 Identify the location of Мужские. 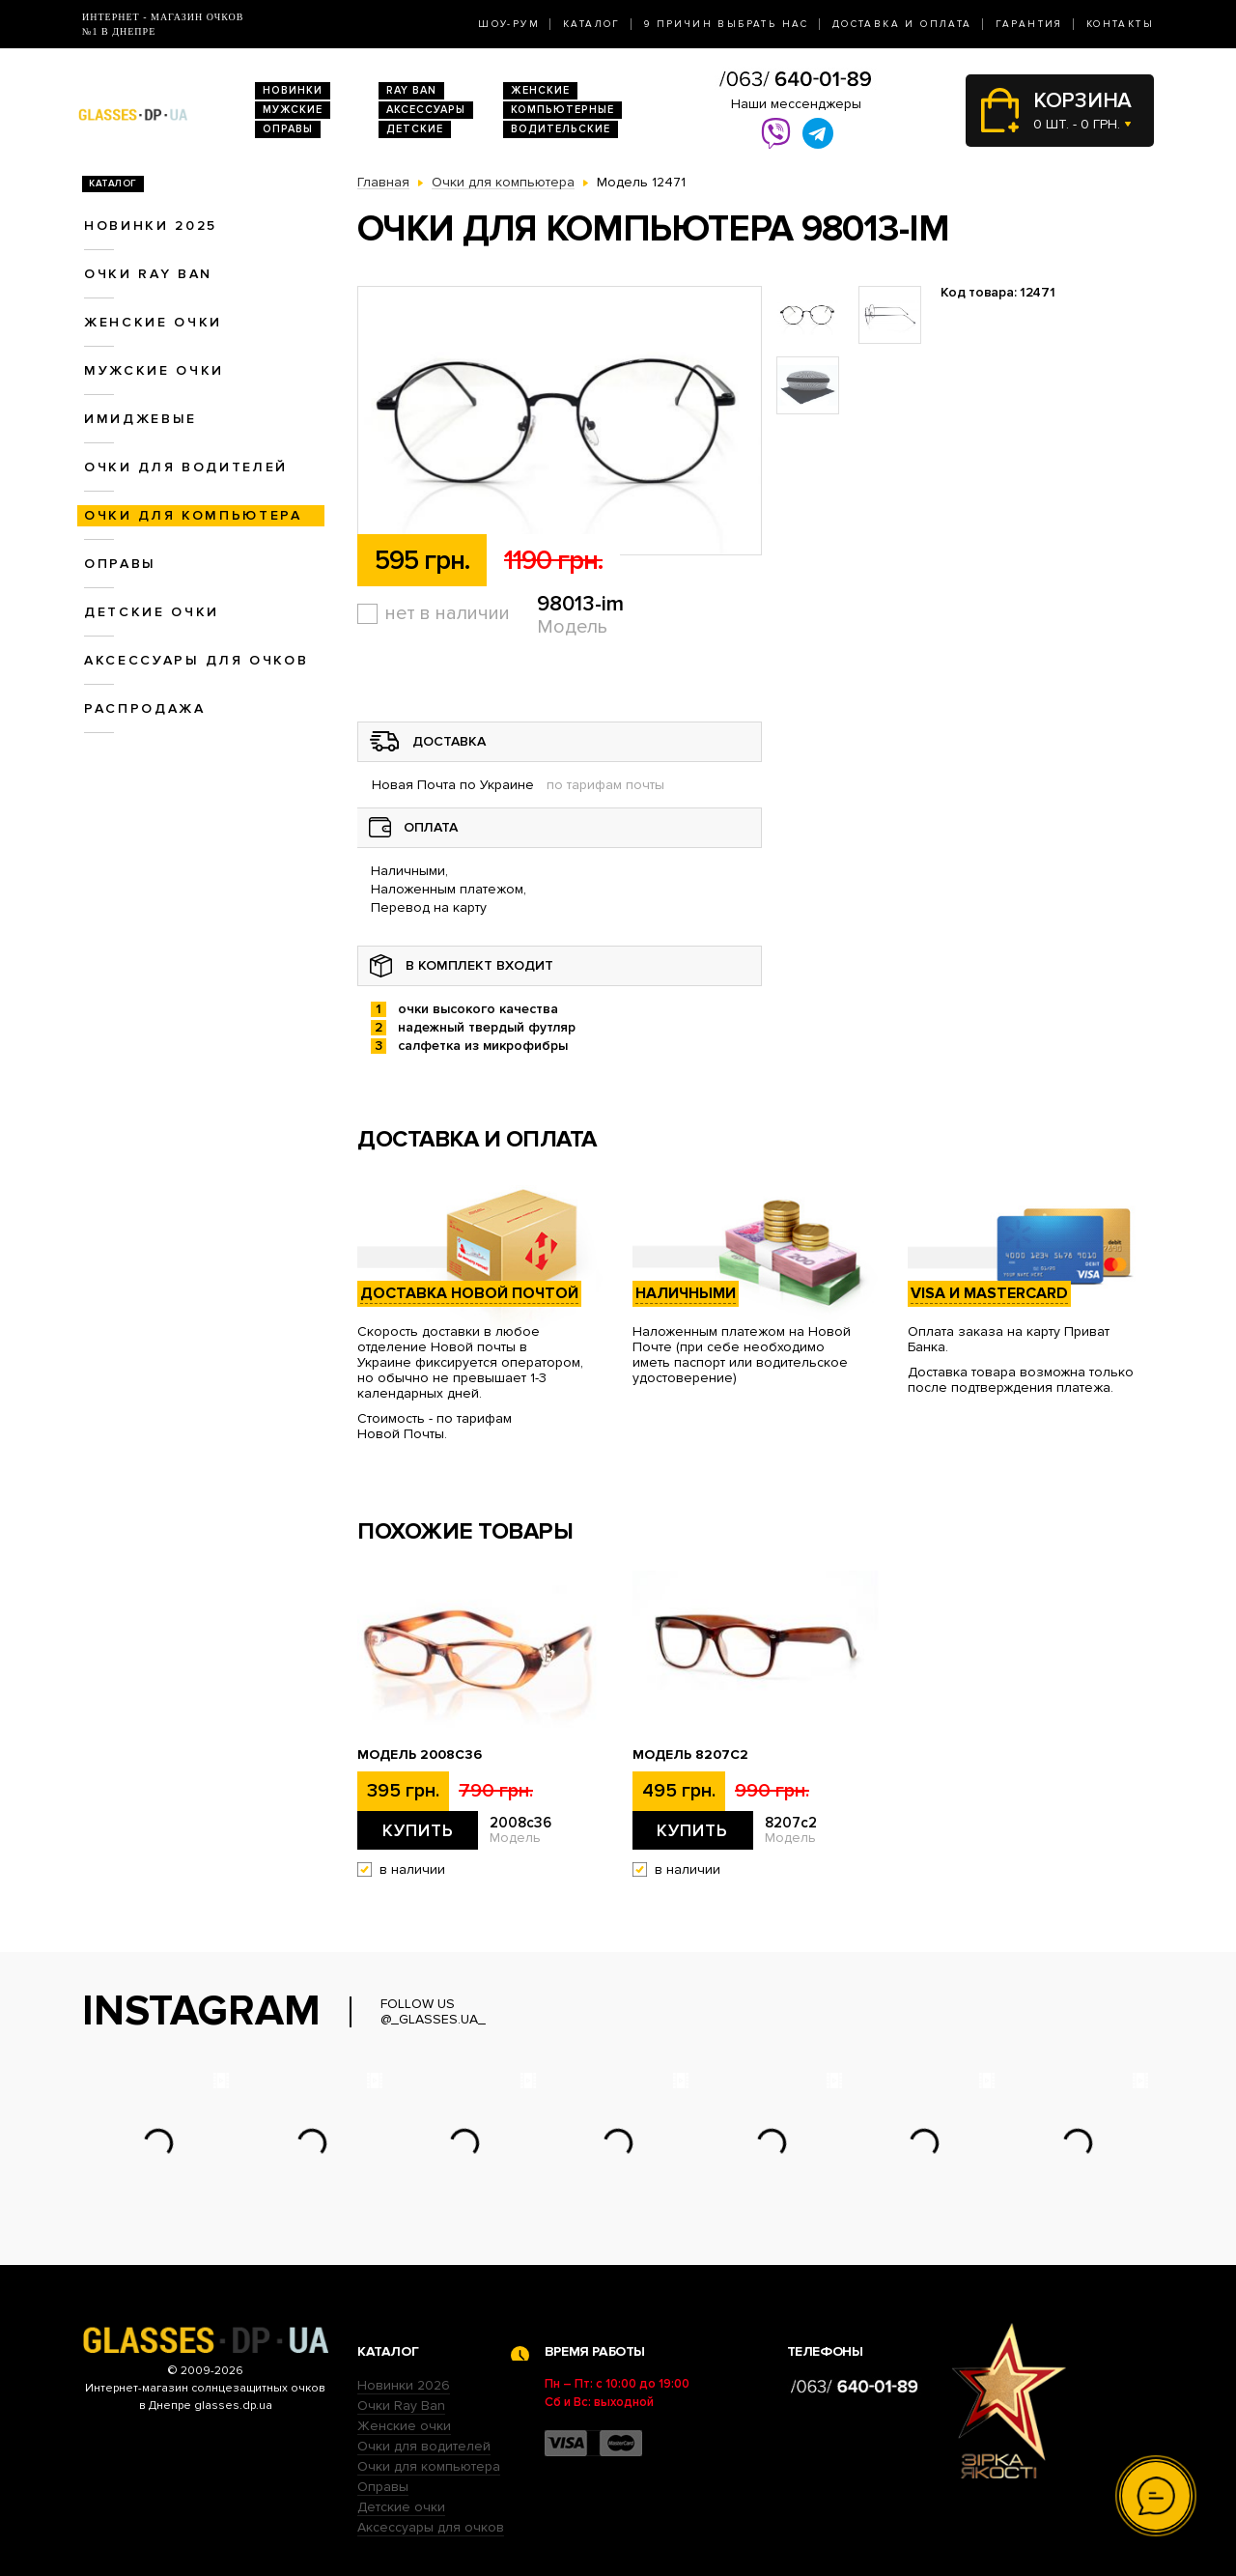
(293, 109).